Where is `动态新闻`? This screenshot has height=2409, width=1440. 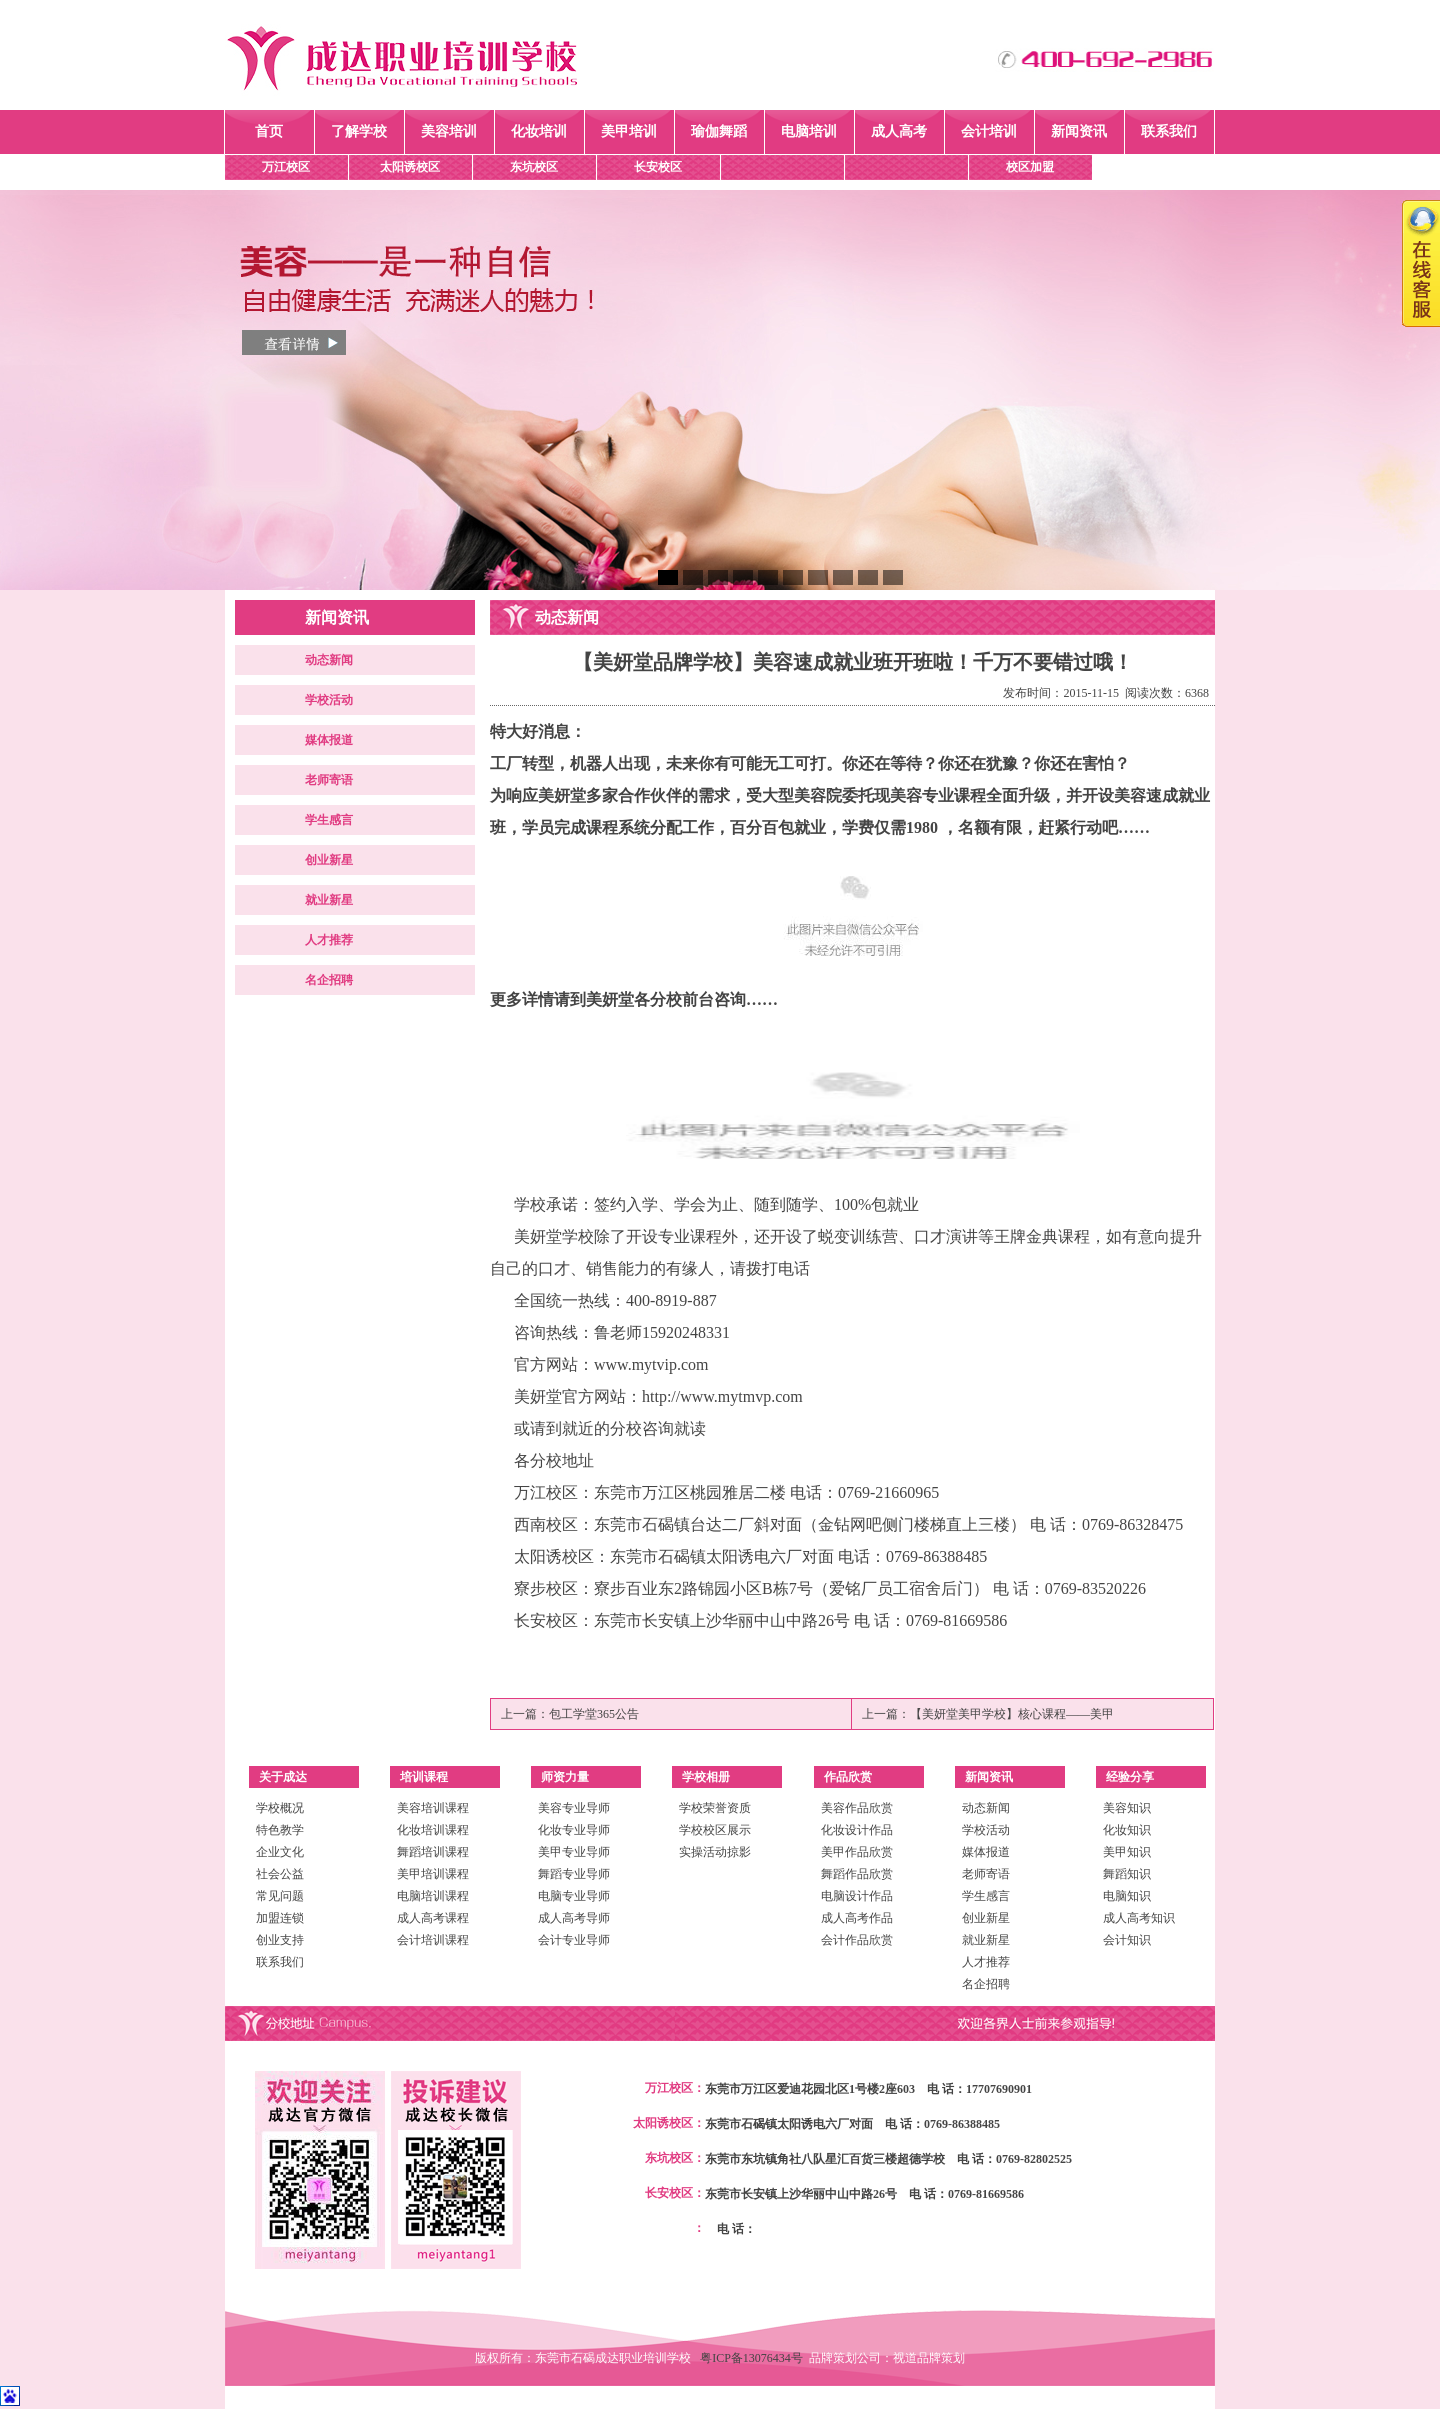 动态新闻 is located at coordinates (329, 660).